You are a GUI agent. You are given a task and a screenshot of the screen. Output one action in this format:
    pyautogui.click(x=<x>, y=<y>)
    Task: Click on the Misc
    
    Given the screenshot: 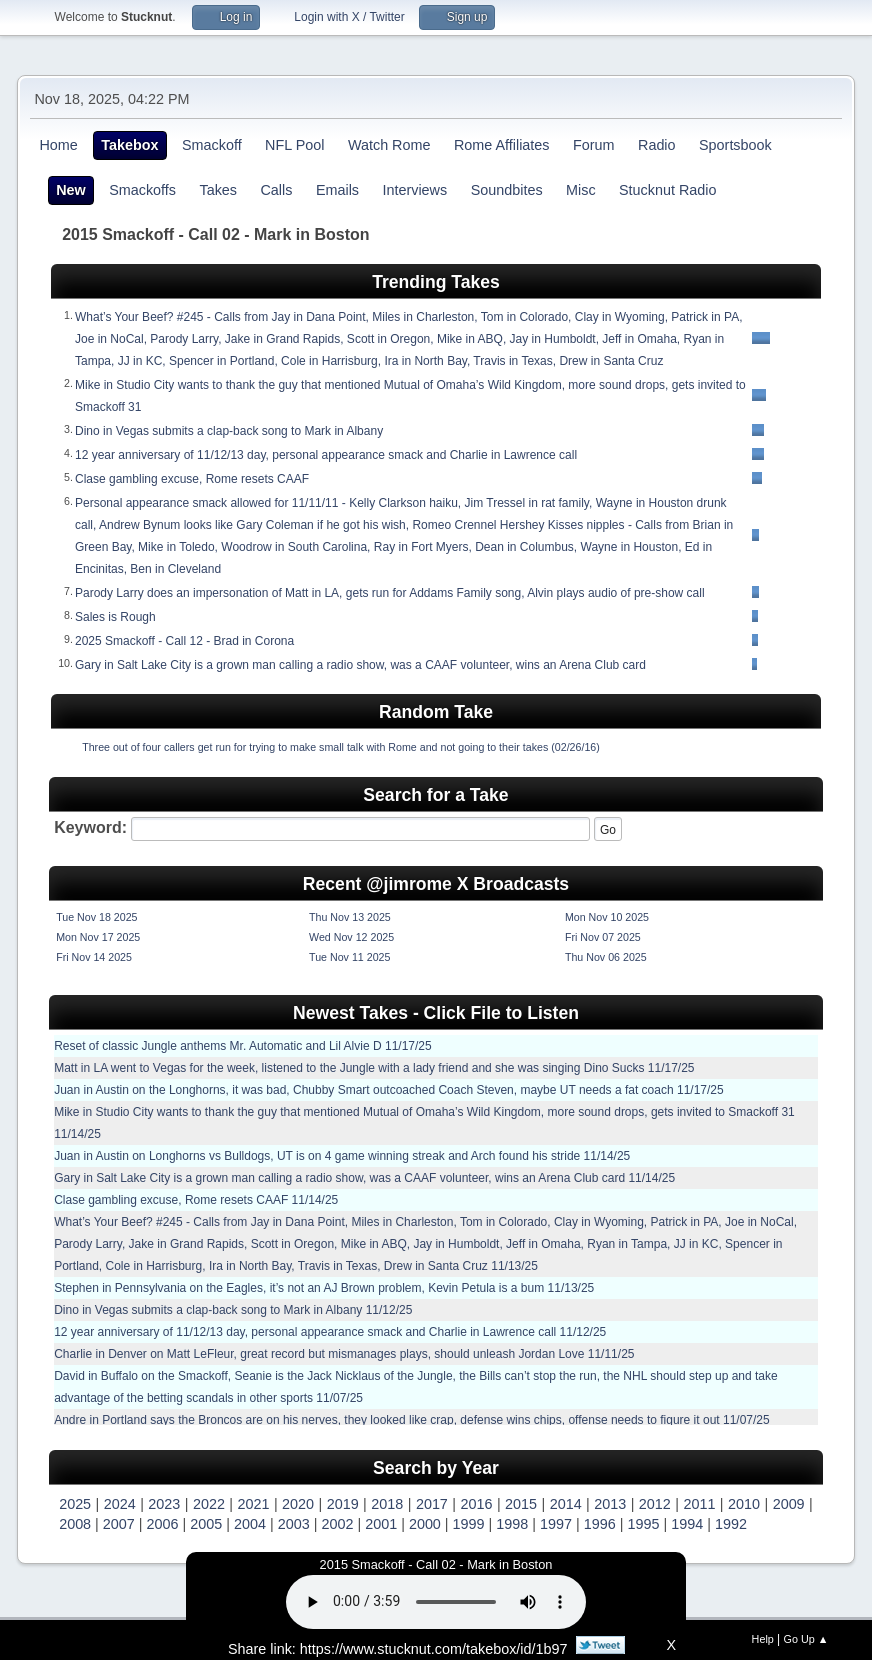 What is the action you would take?
    pyautogui.click(x=581, y=190)
    